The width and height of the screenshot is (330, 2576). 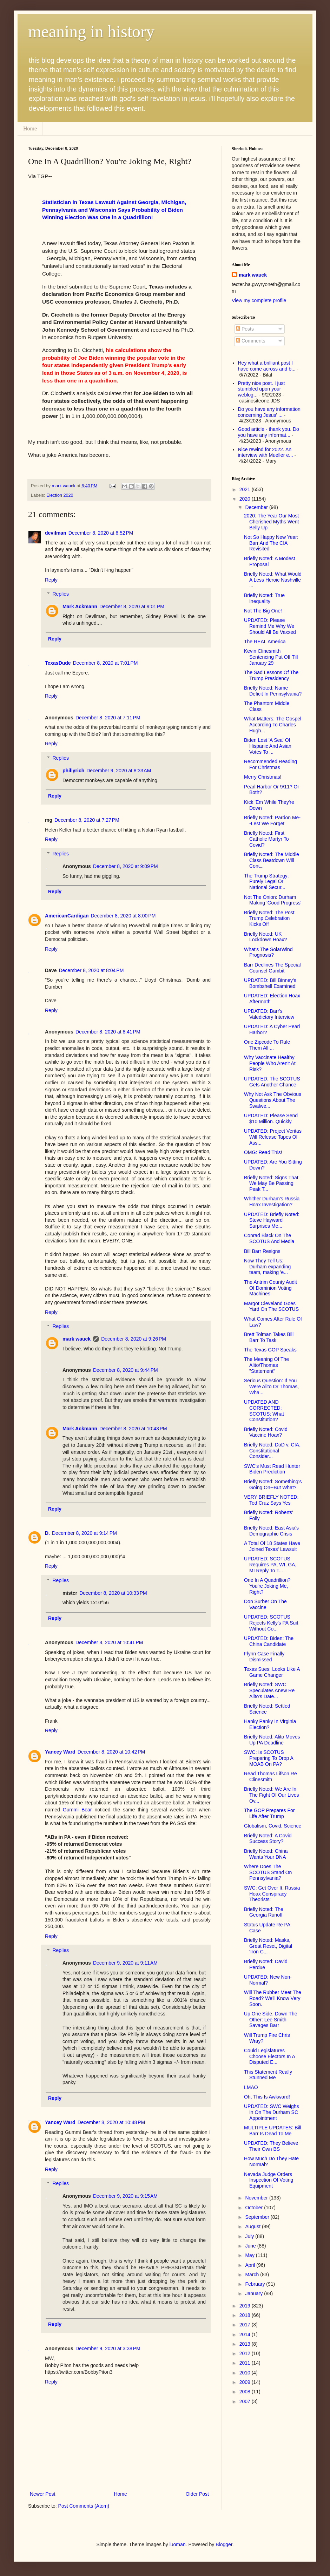 What do you see at coordinates (245, 329) in the screenshot?
I see `Posts` at bounding box center [245, 329].